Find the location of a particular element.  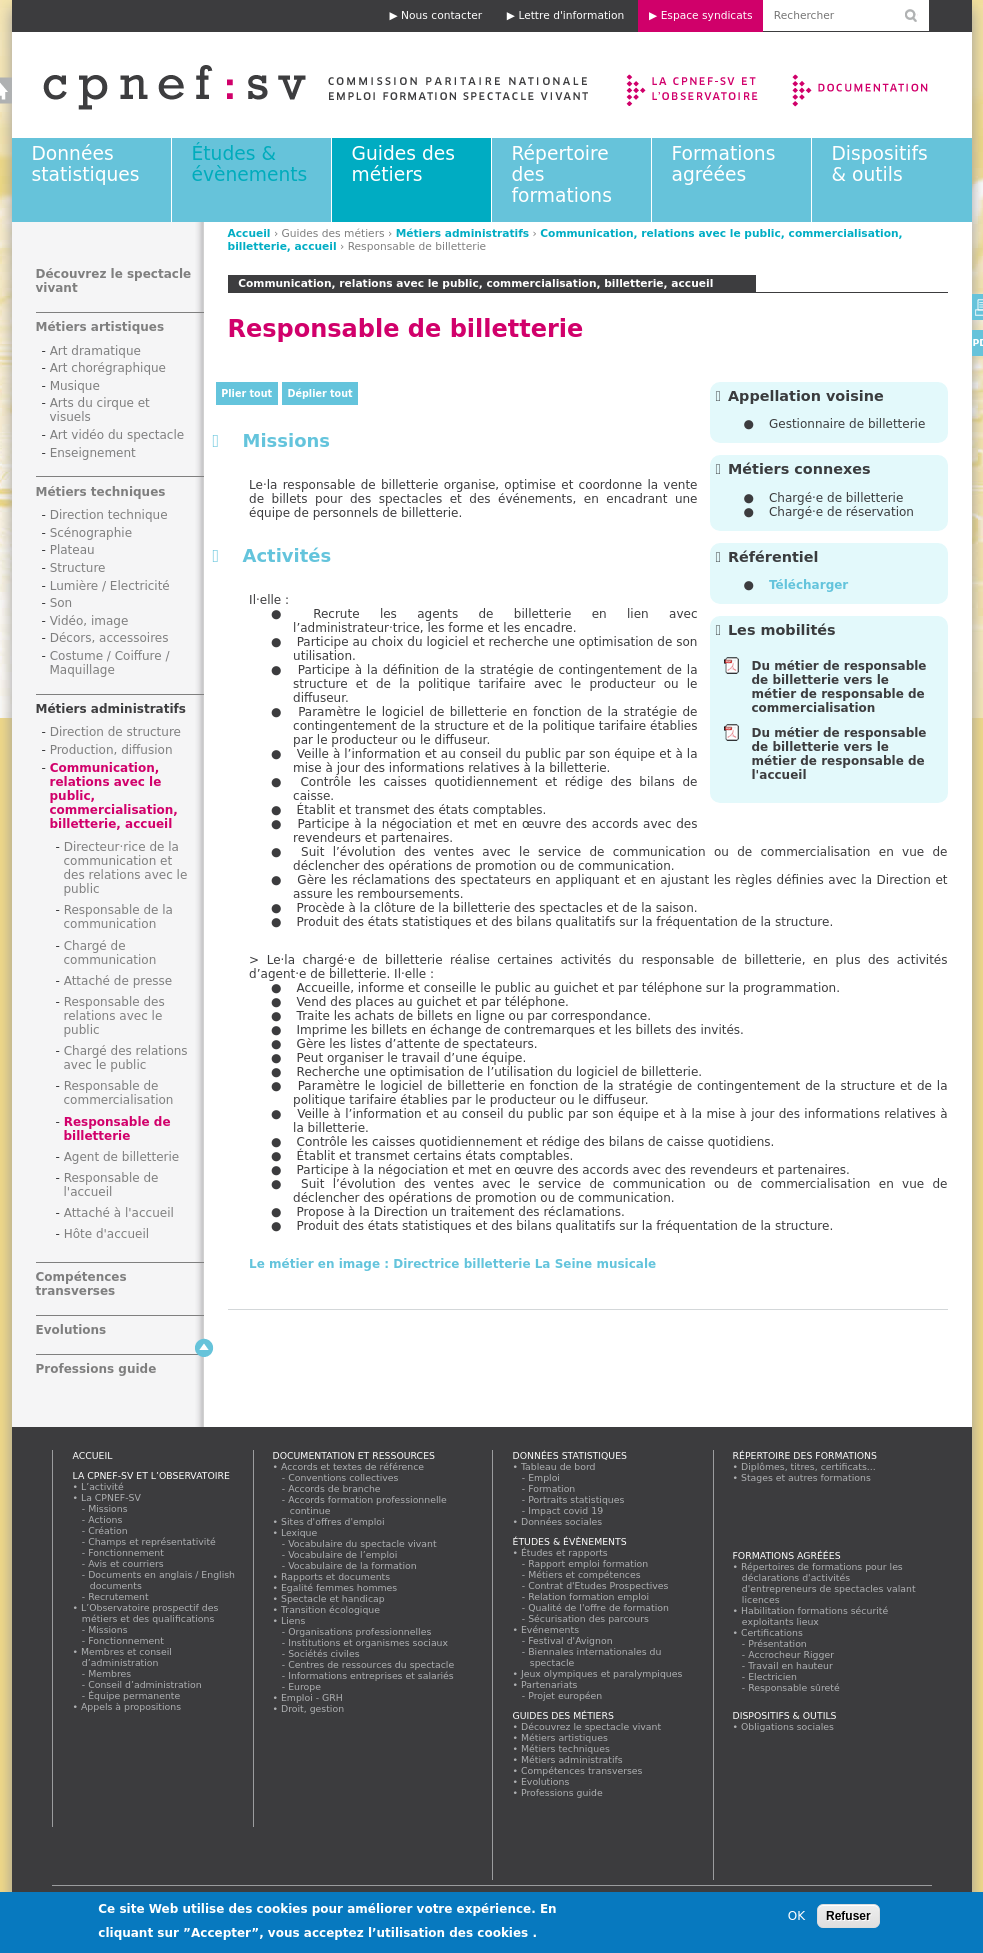

Professions guide is located at coordinates (96, 1369).